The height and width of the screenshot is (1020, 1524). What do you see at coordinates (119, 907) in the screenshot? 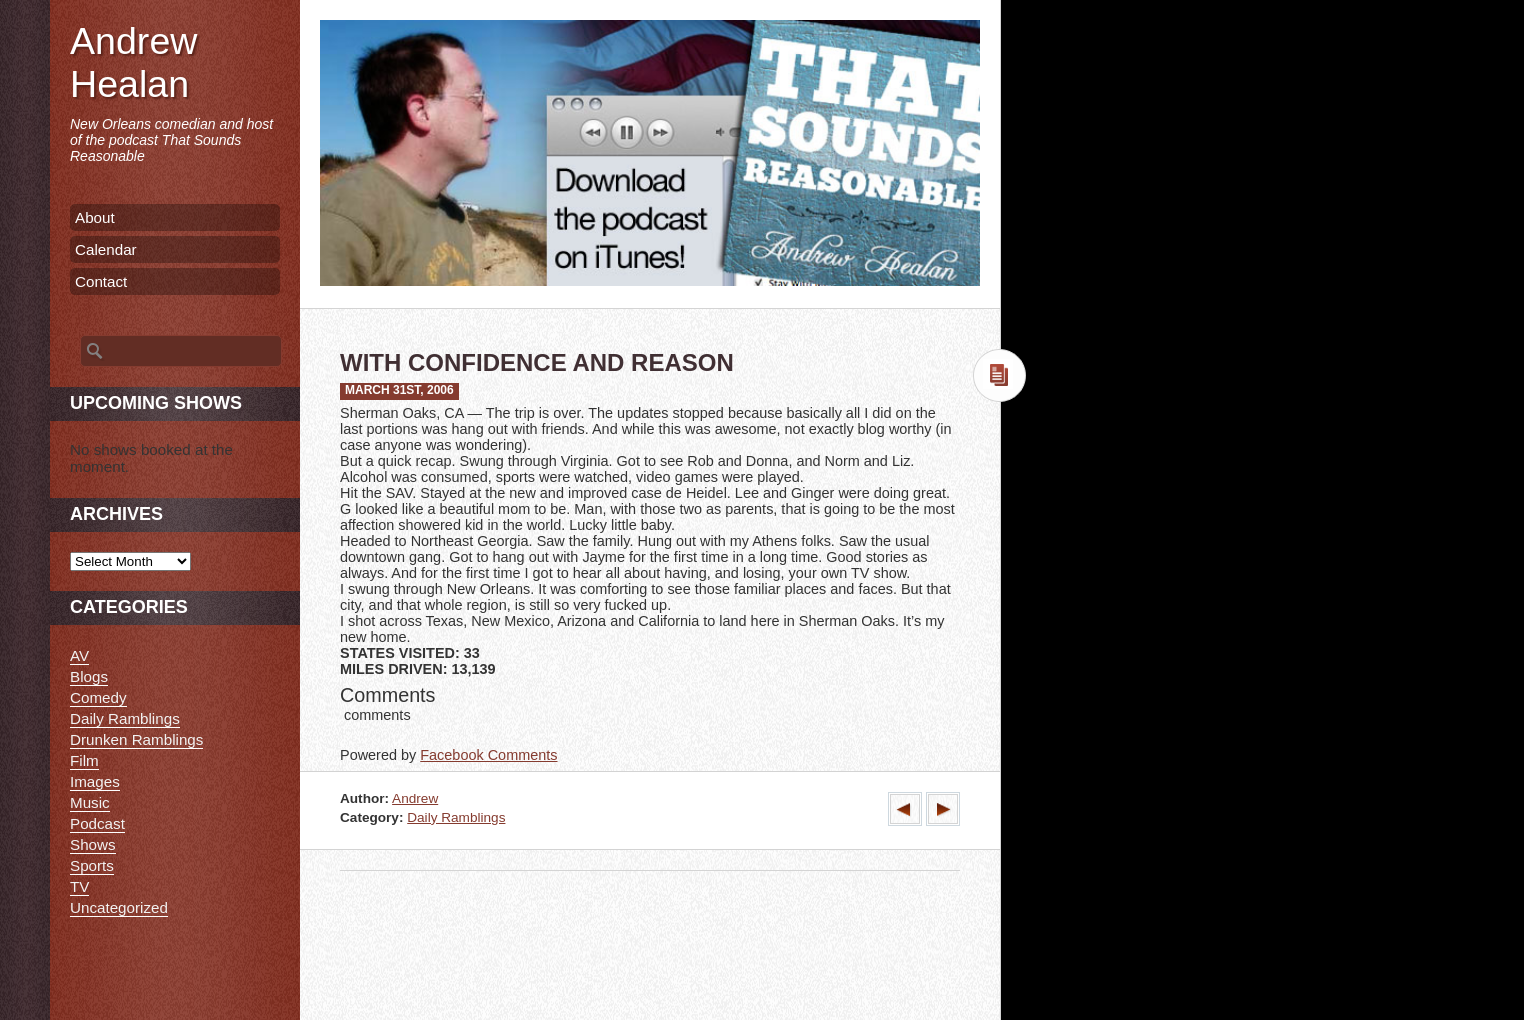
I see `Uncategorized` at bounding box center [119, 907].